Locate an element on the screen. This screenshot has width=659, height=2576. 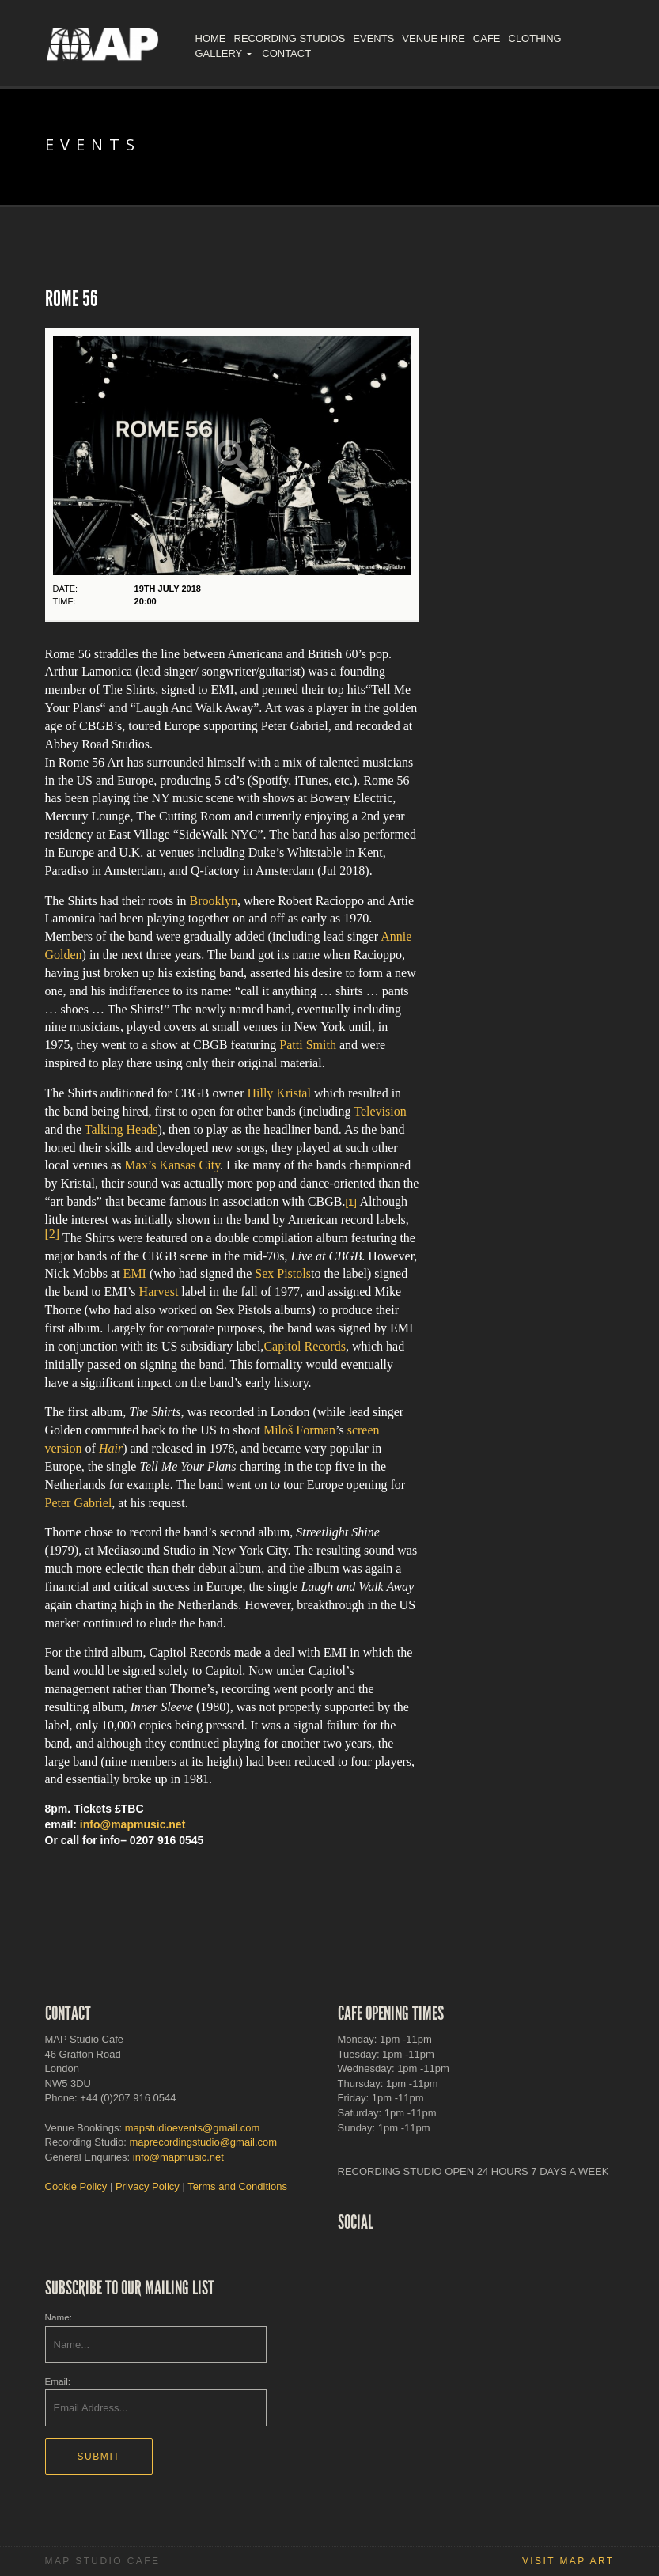
Venue Hire is located at coordinates (433, 38).